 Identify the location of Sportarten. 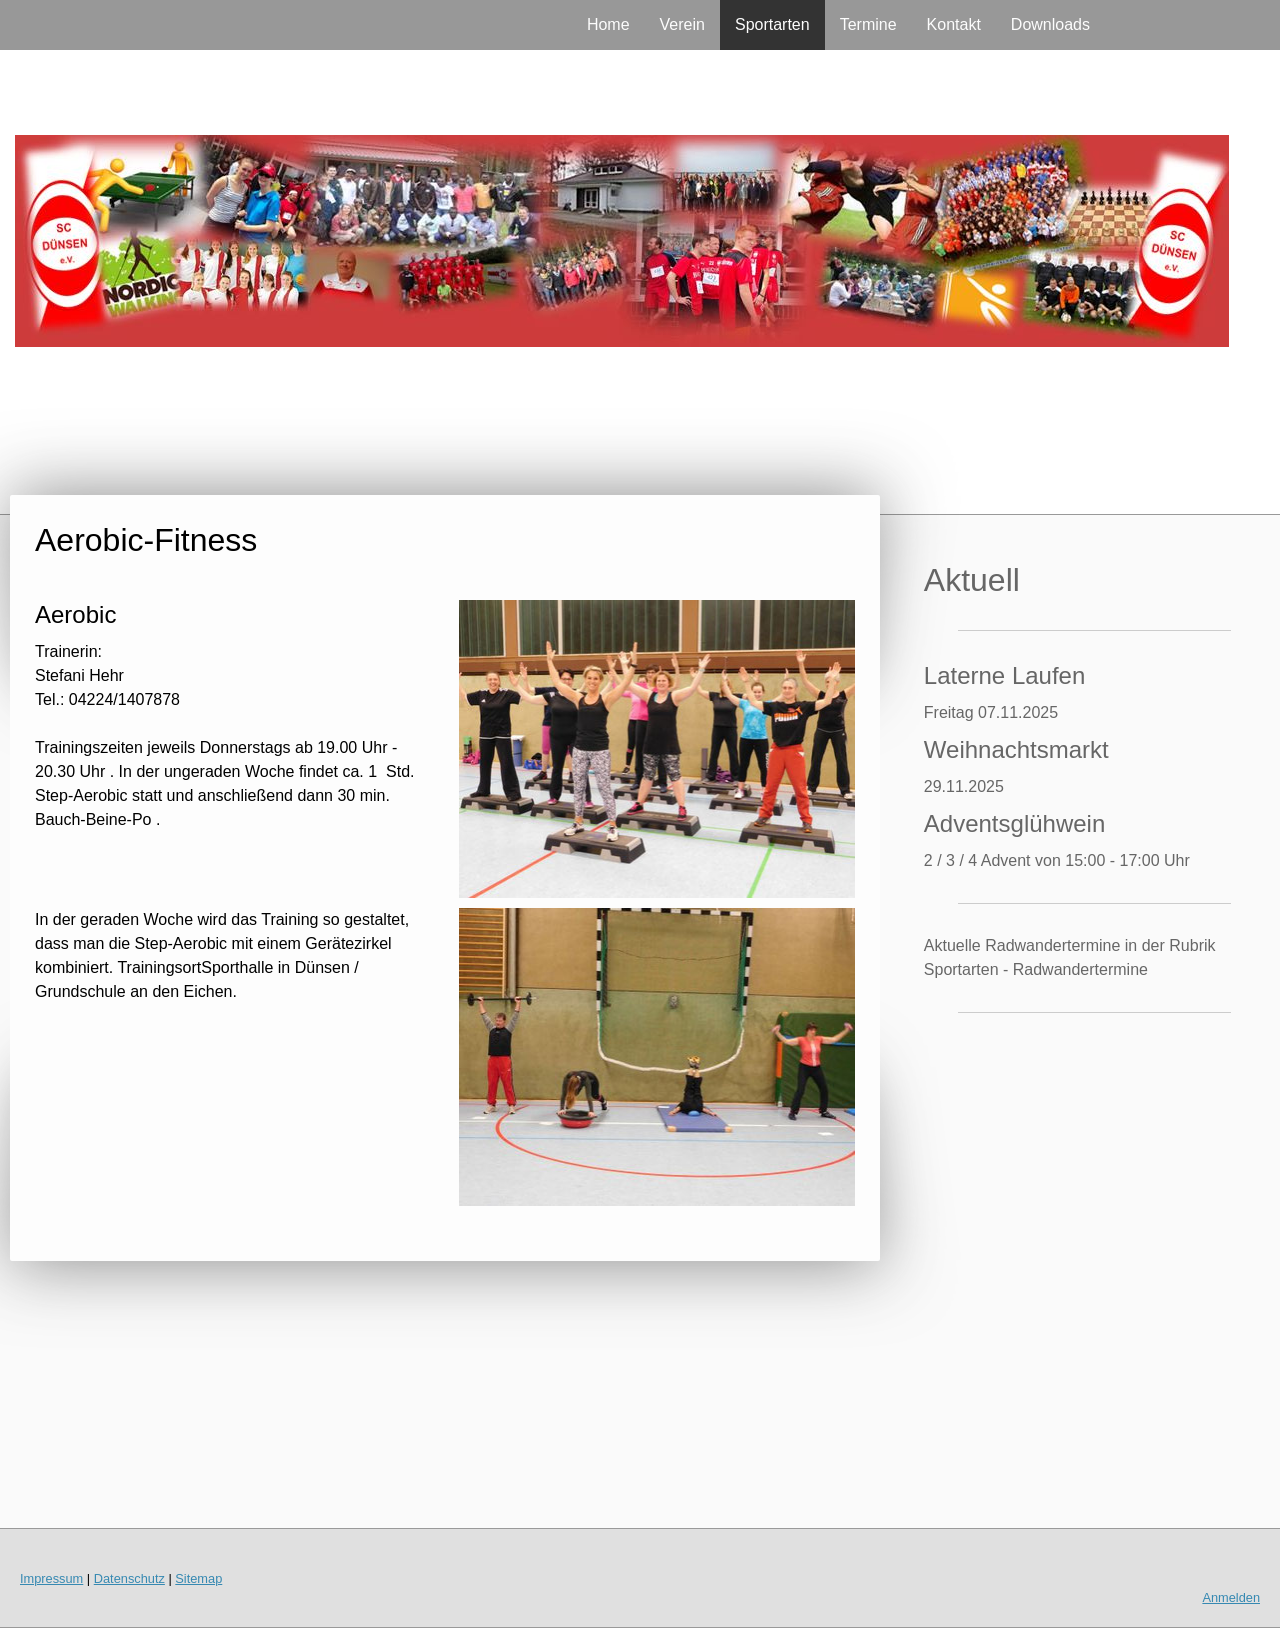
(772, 24).